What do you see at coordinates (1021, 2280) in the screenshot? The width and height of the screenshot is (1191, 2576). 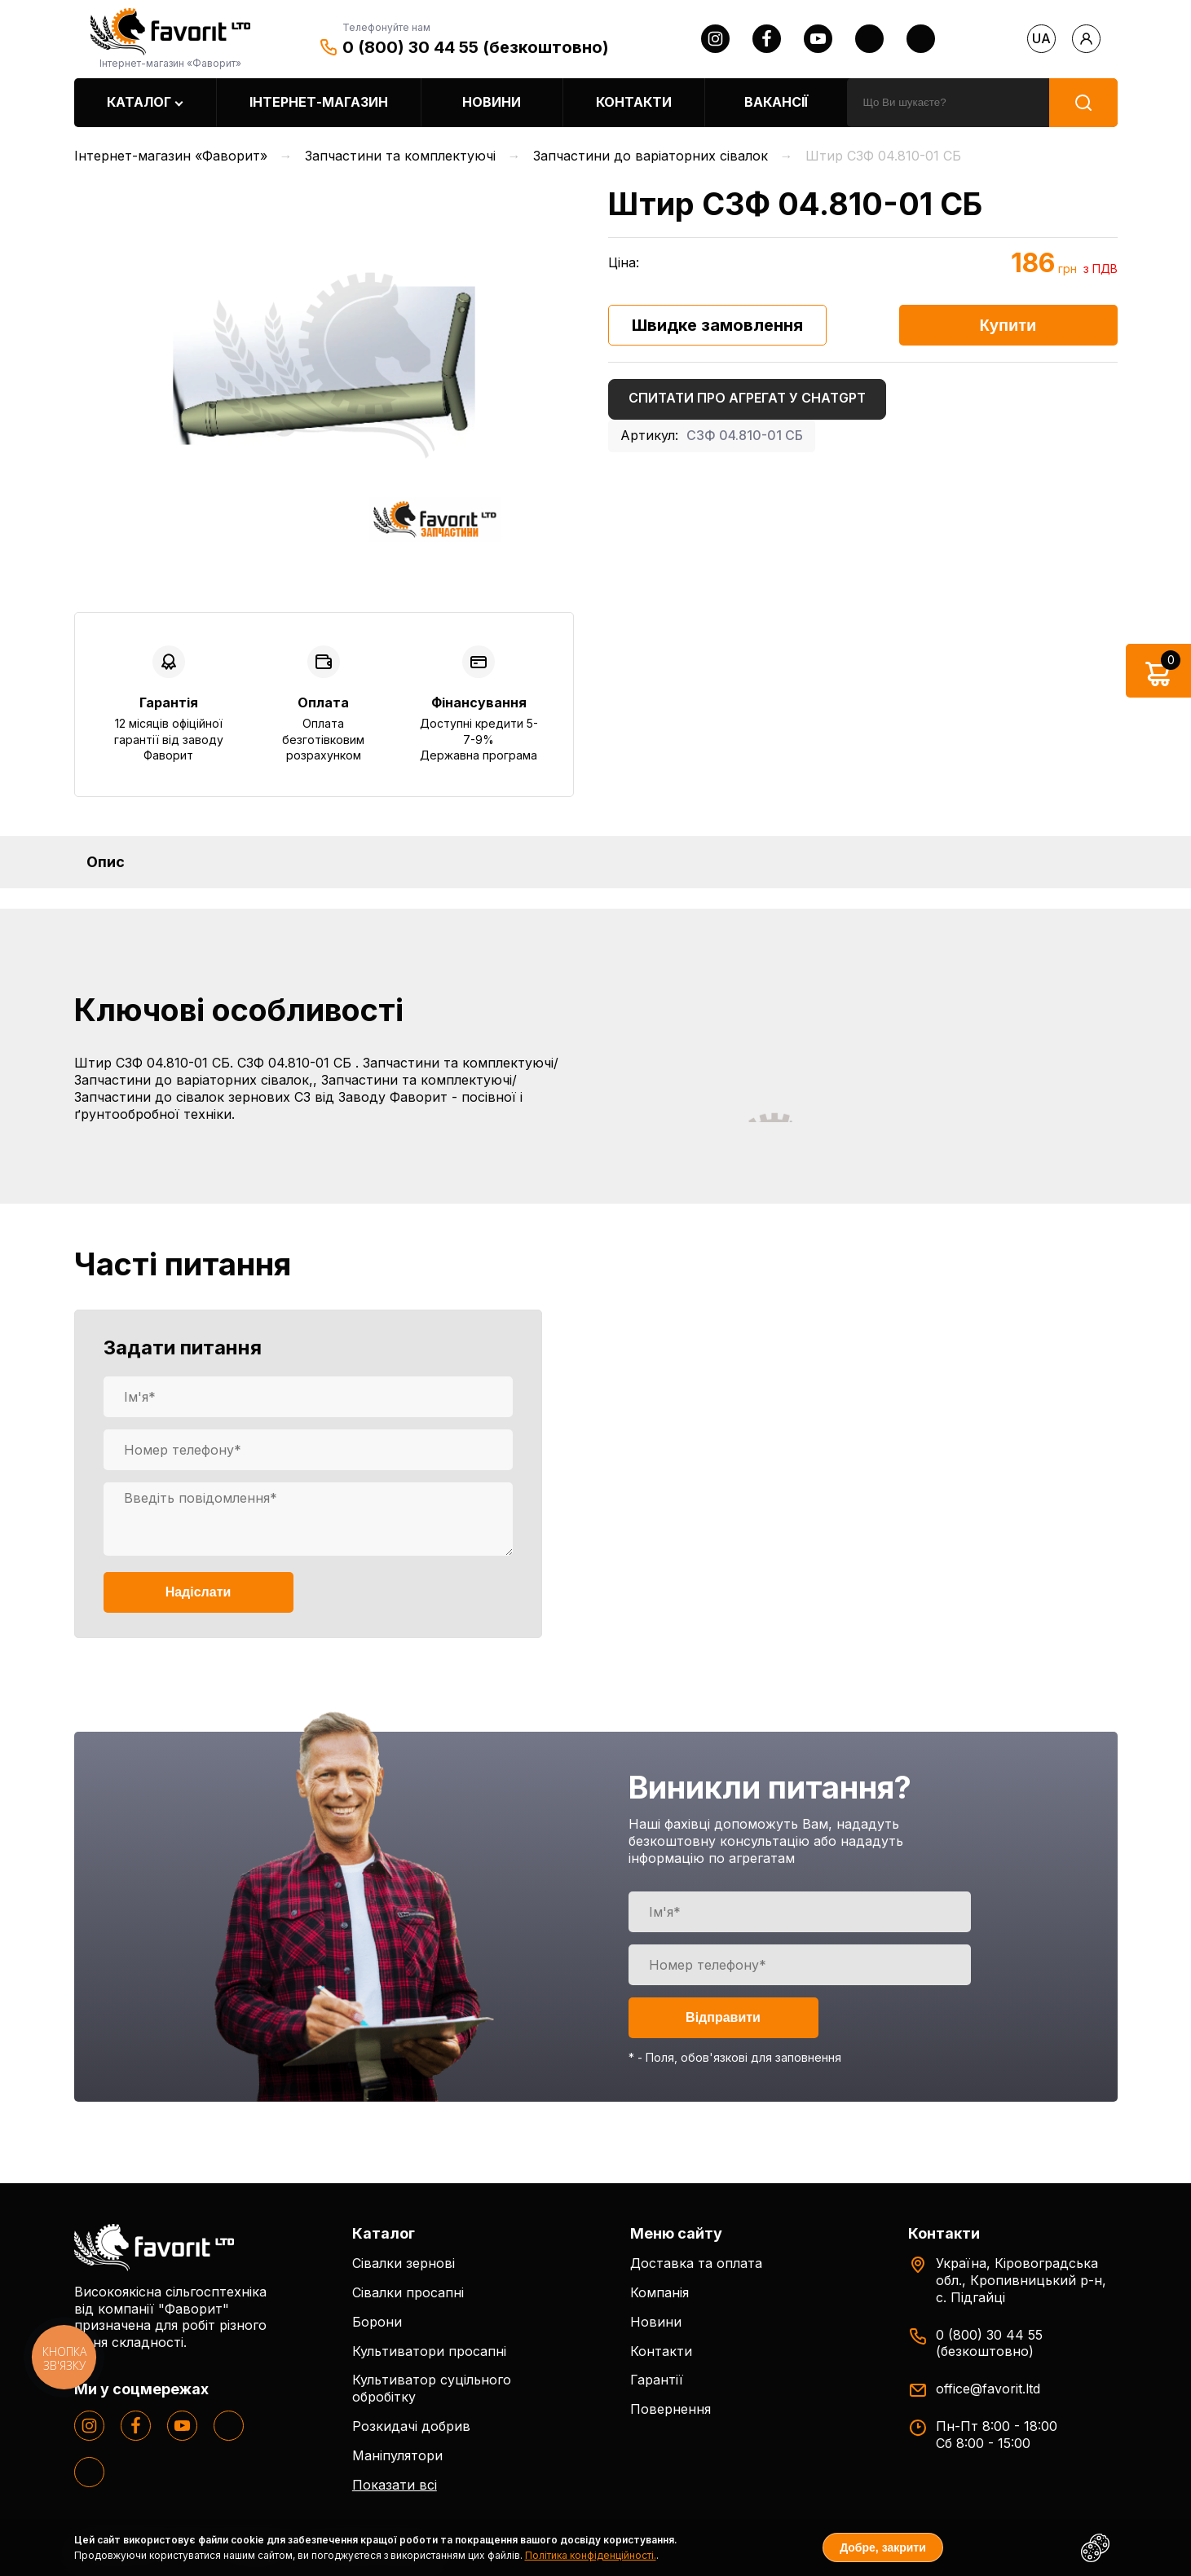 I see `Україна, Кіровоградська обл., Кропивницький р-н, с. Підгайці` at bounding box center [1021, 2280].